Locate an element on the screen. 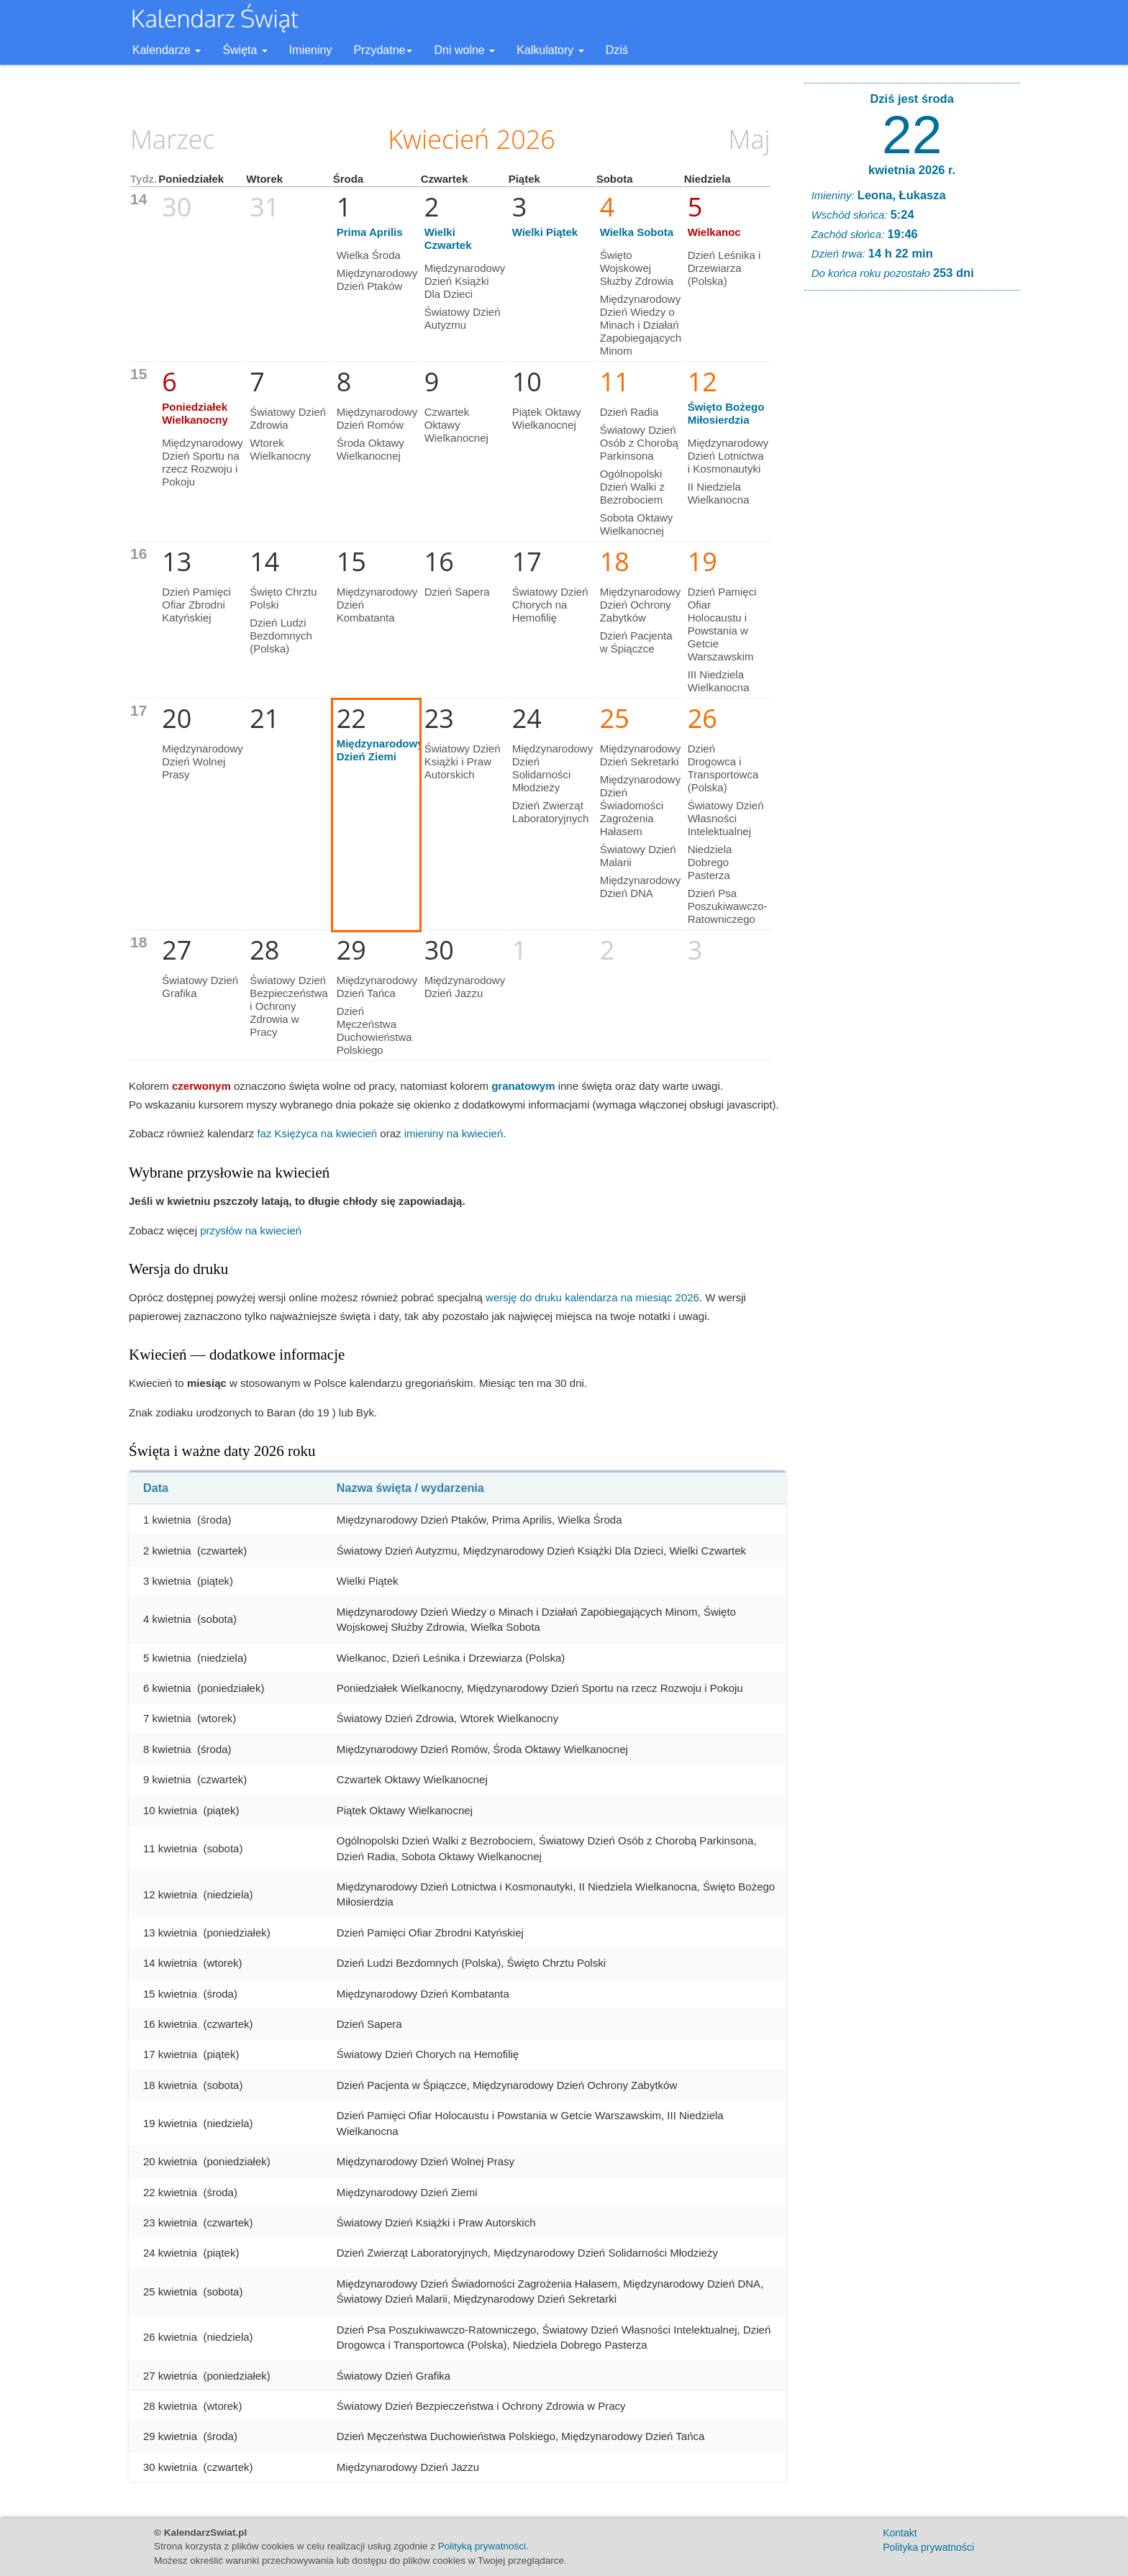  5 kwietnia is located at coordinates (167, 1658).